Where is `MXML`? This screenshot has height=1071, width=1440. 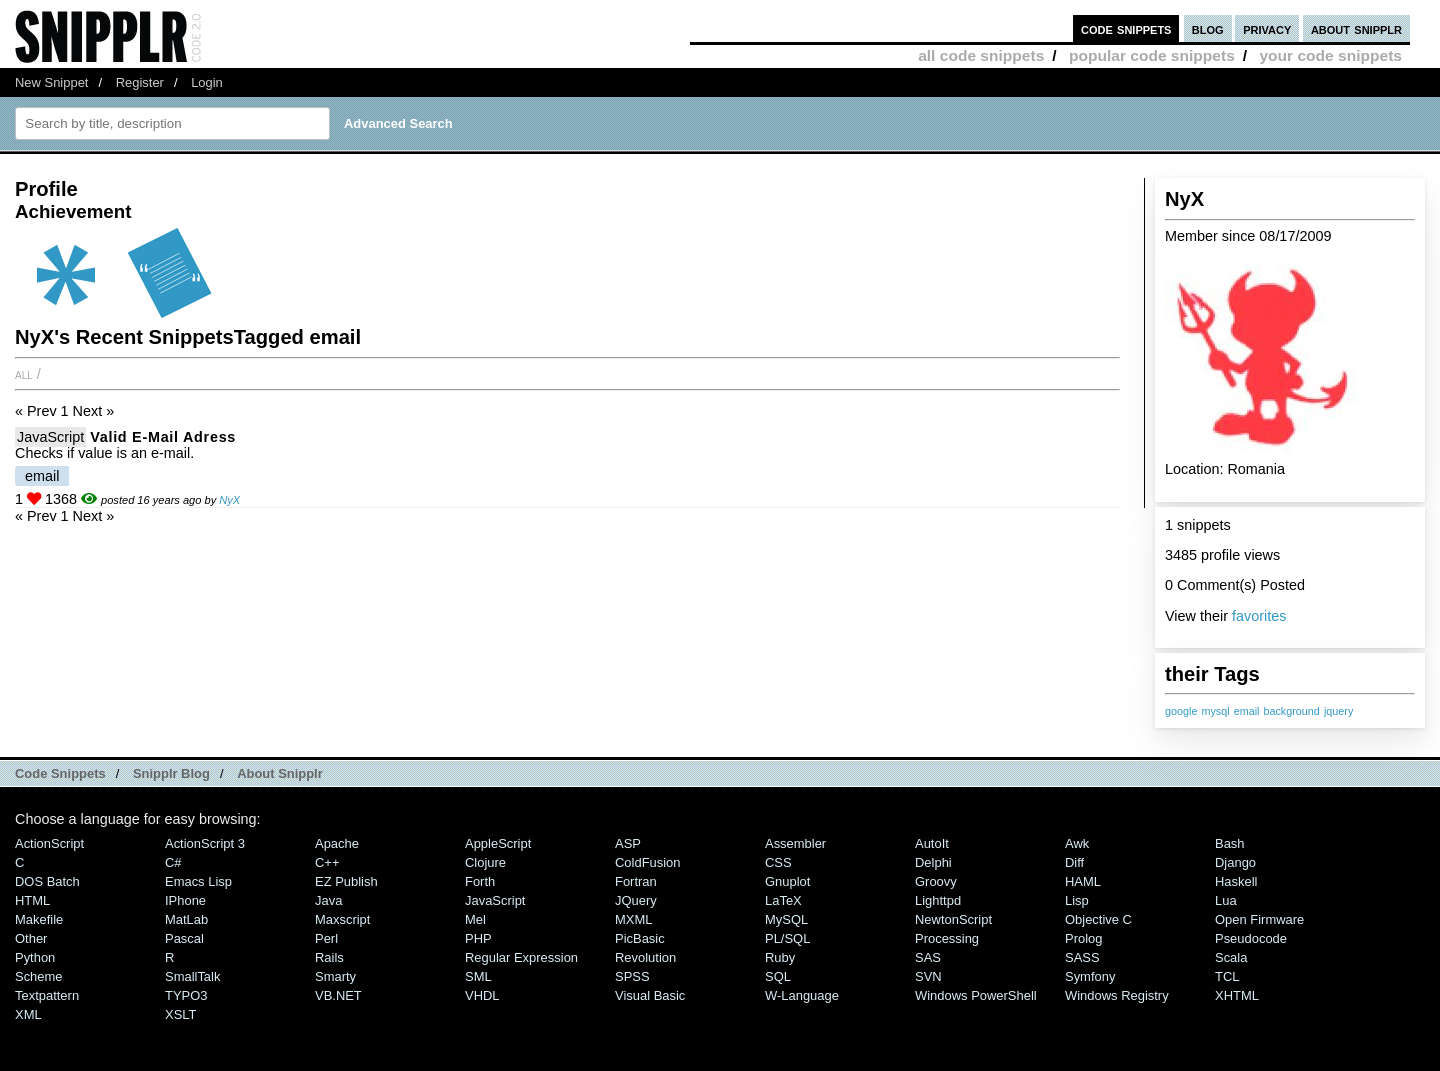
MXML is located at coordinates (633, 919).